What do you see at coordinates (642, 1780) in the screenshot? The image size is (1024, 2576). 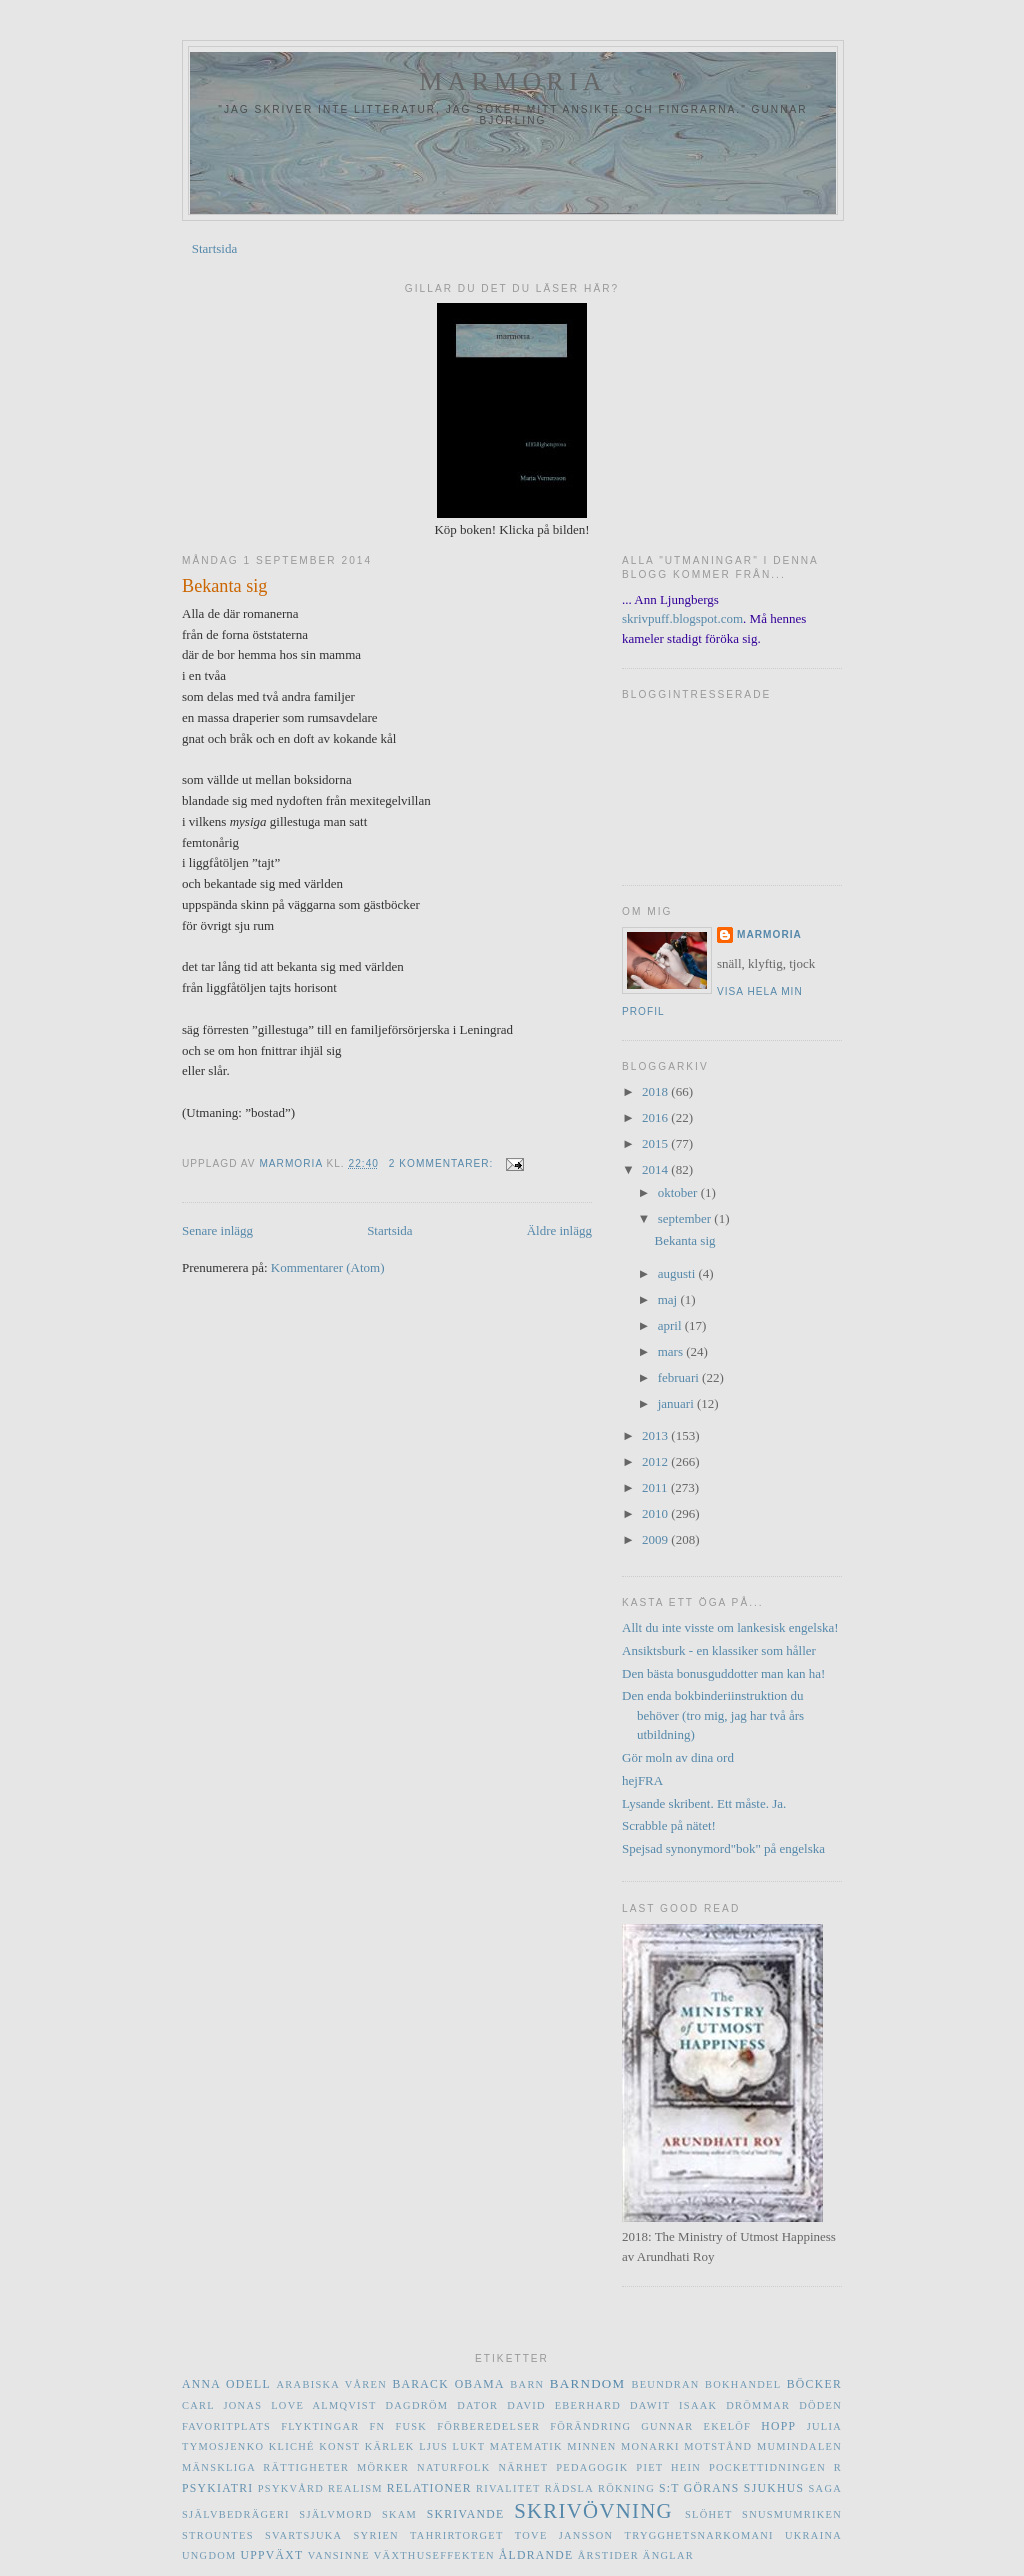 I see `hejFRA` at bounding box center [642, 1780].